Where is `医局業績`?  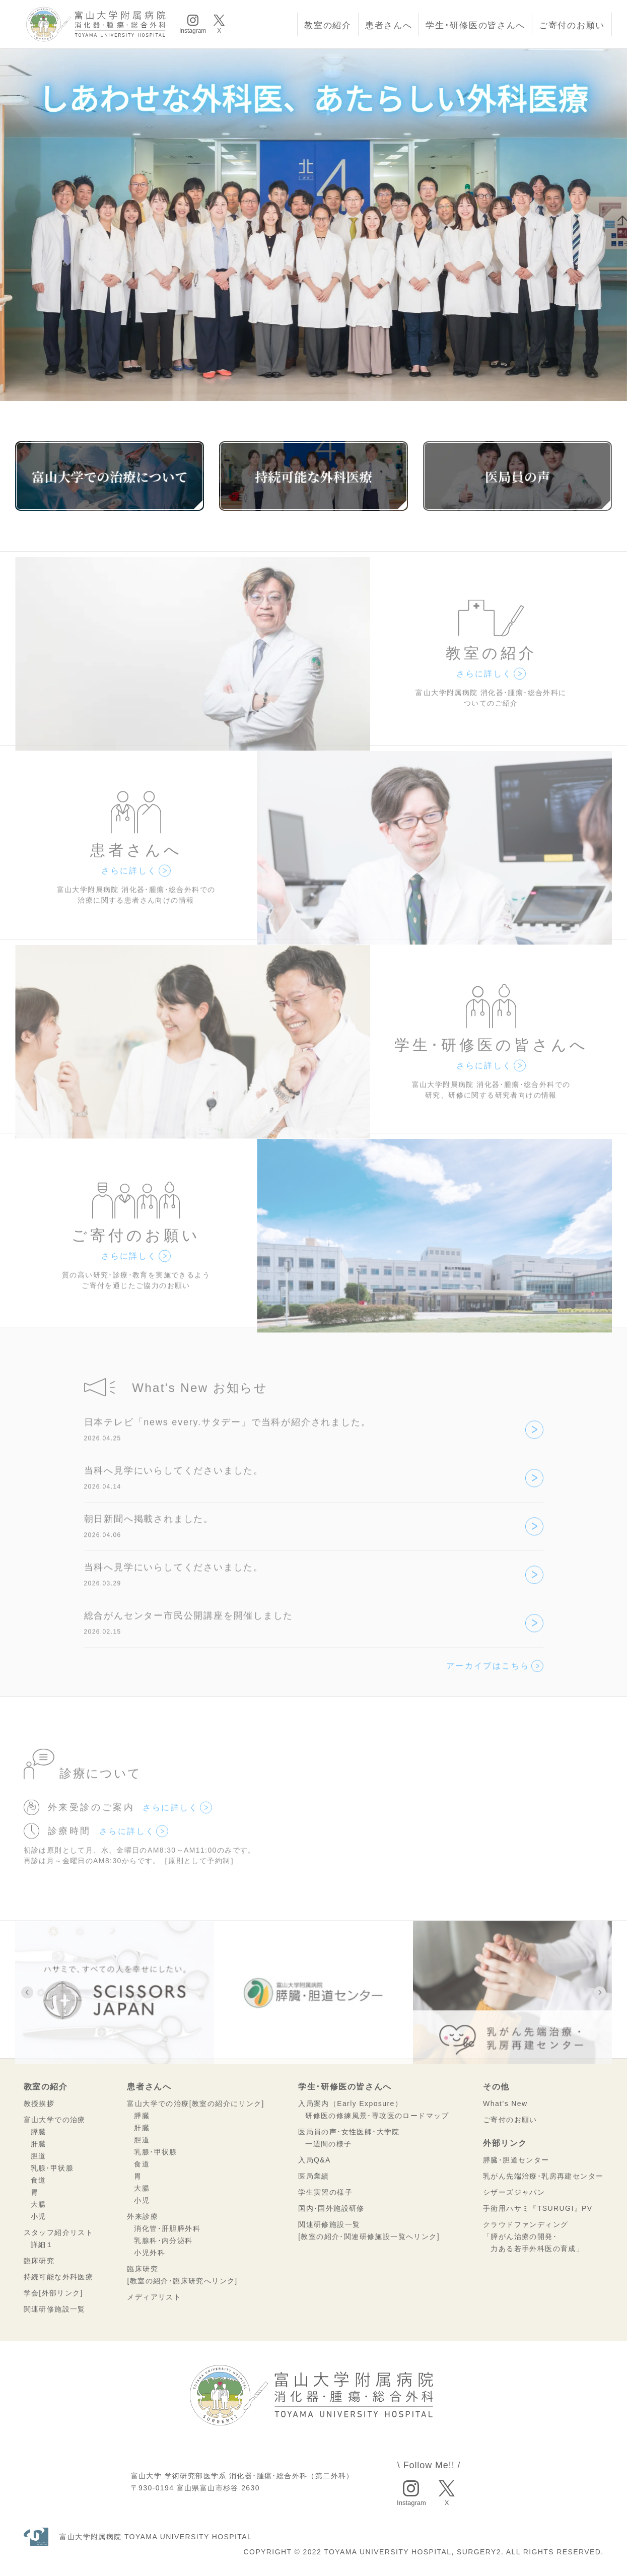
医局業績 is located at coordinates (313, 2176).